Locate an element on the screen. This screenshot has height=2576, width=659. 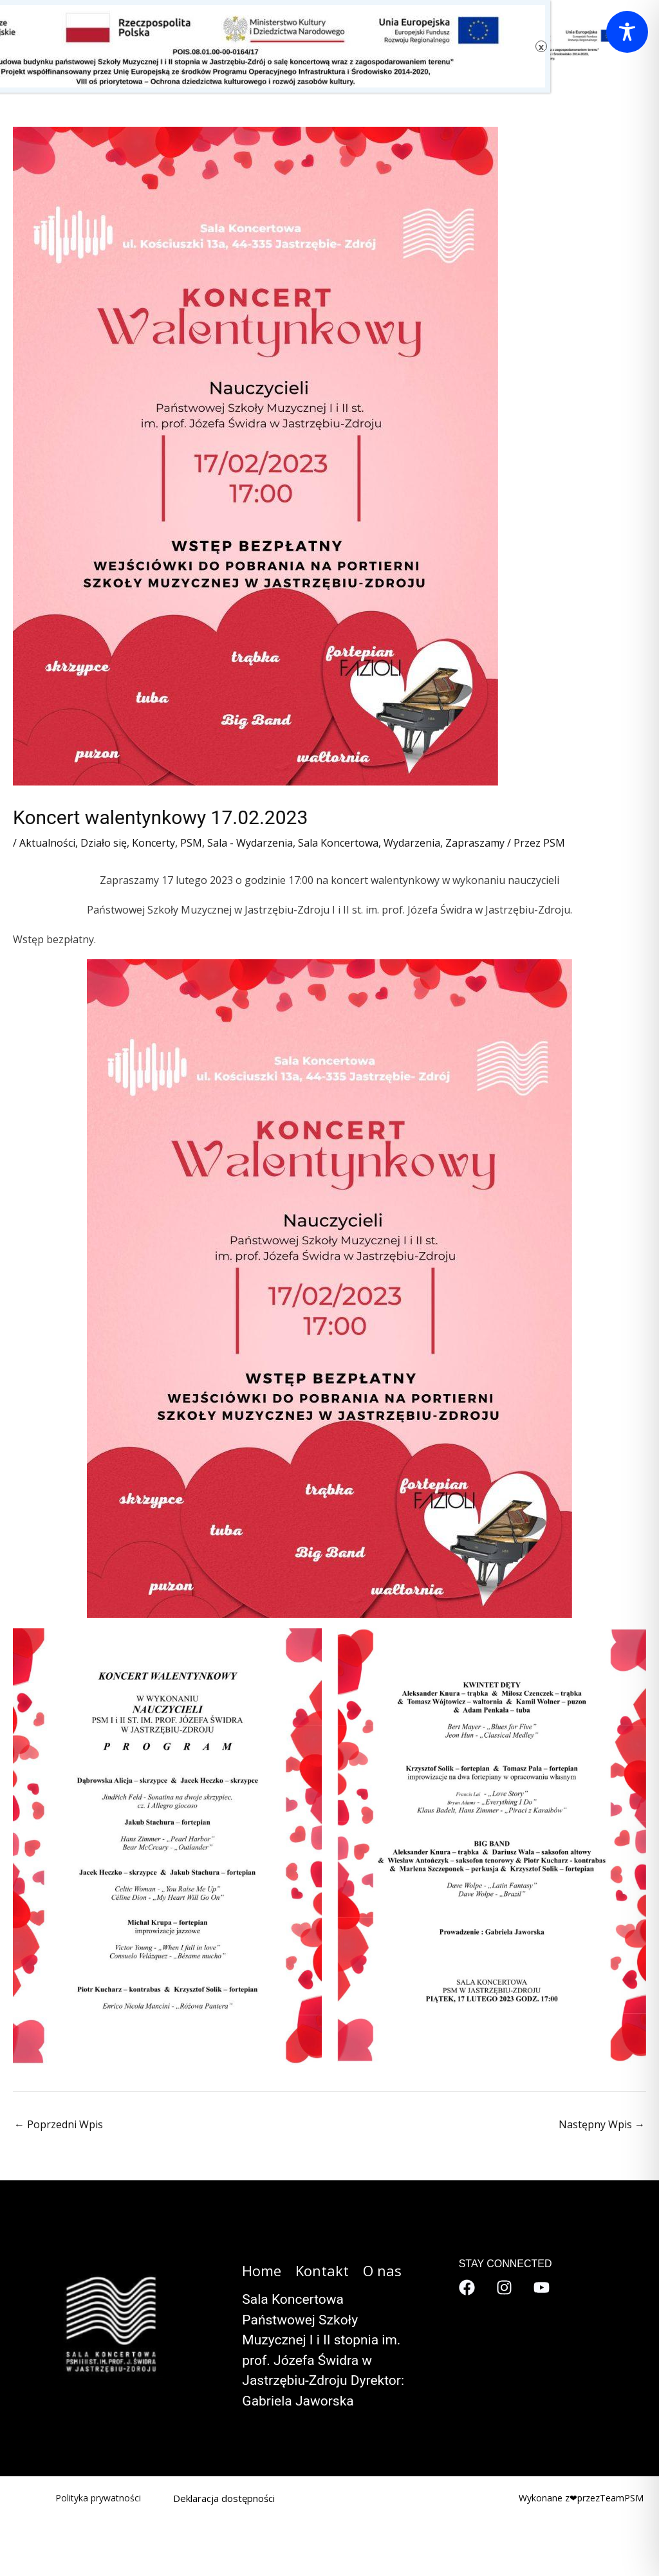
Polityka prywatności is located at coordinates (98, 2498).